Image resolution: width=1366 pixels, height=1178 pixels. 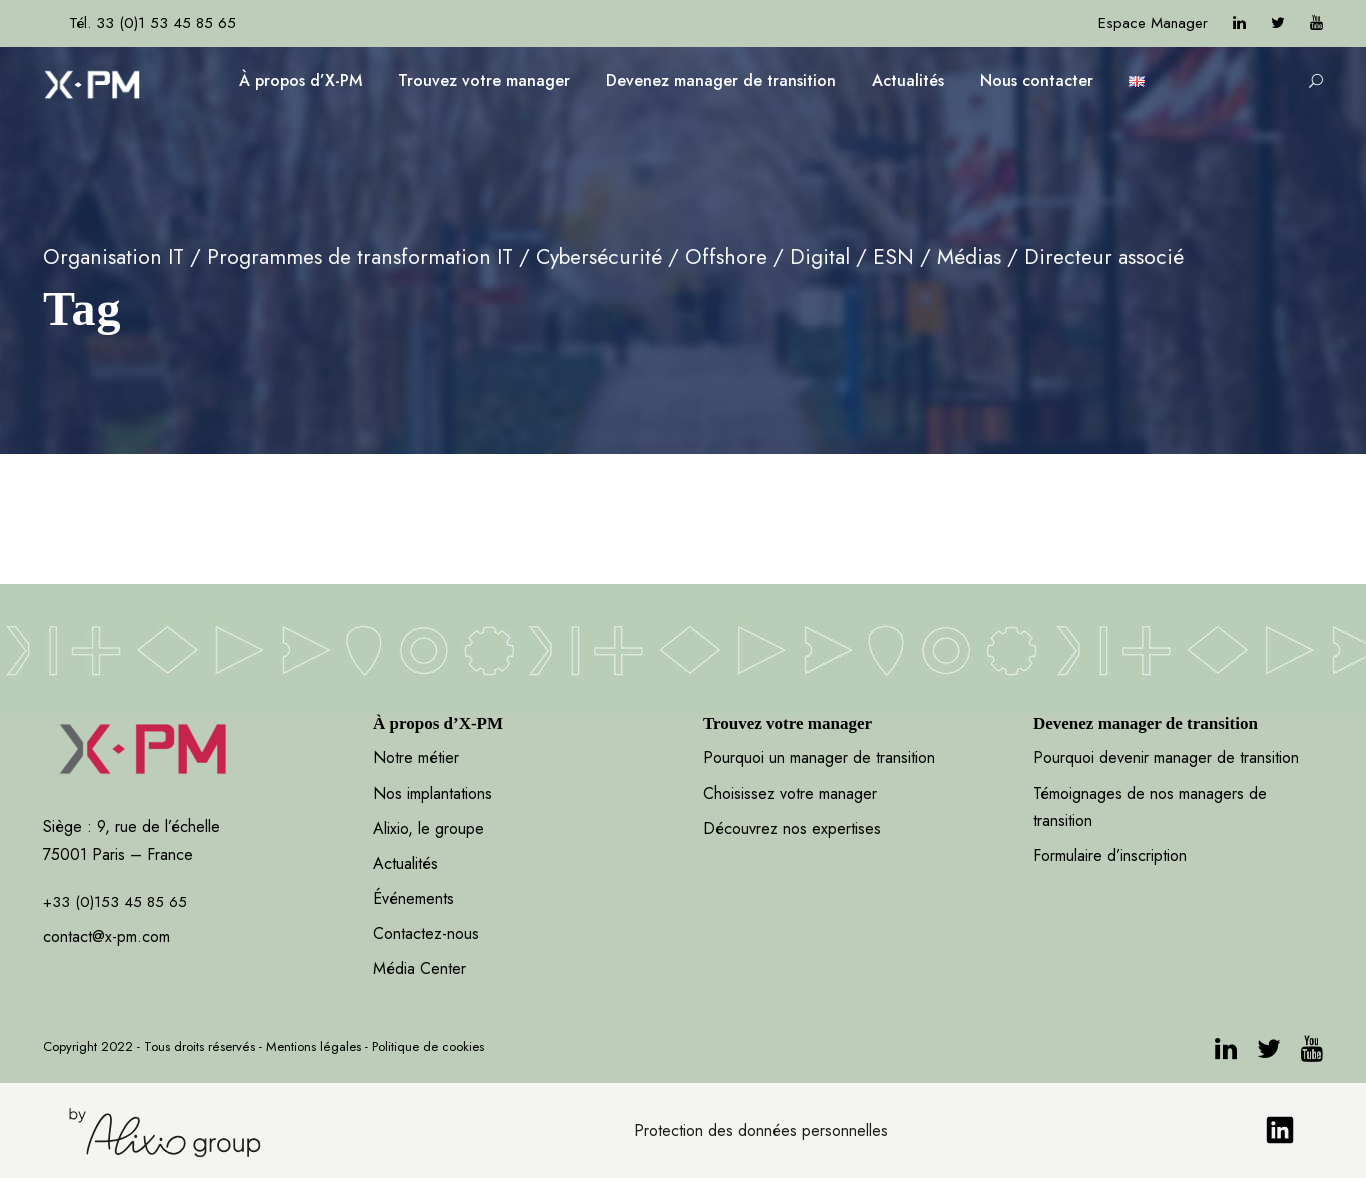 What do you see at coordinates (106, 936) in the screenshot?
I see `contact@x-pm.com` at bounding box center [106, 936].